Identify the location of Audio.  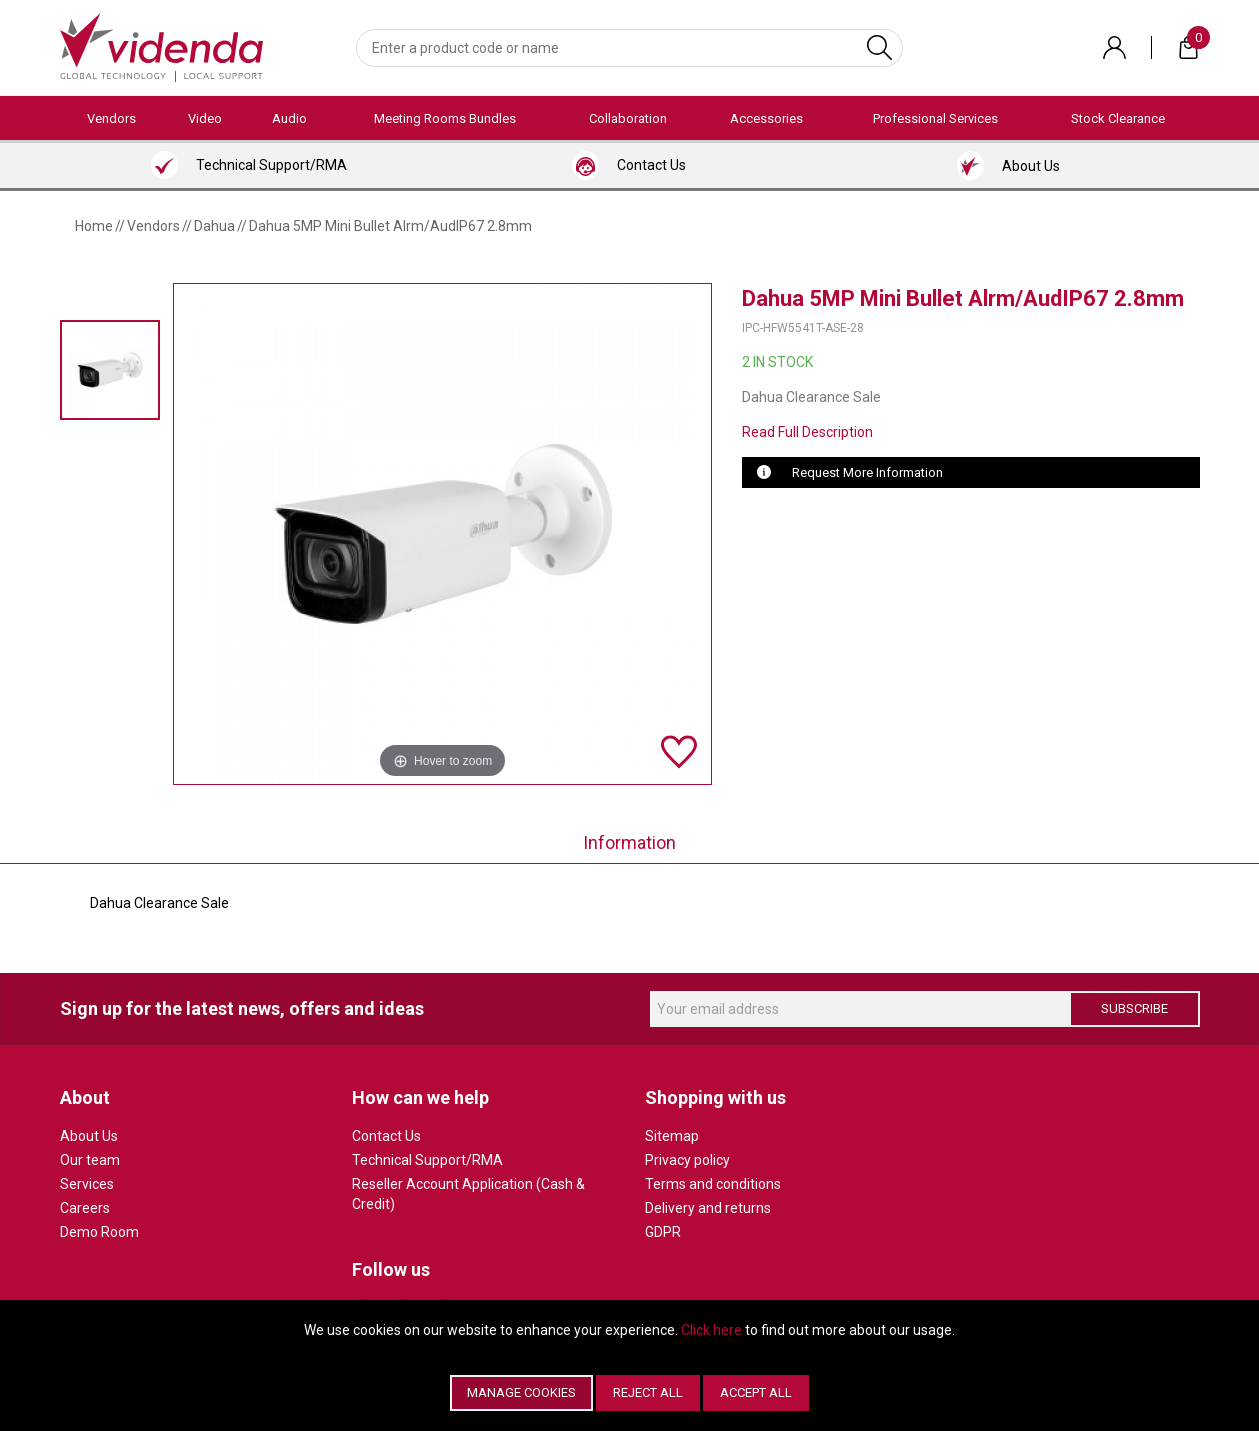
(289, 118).